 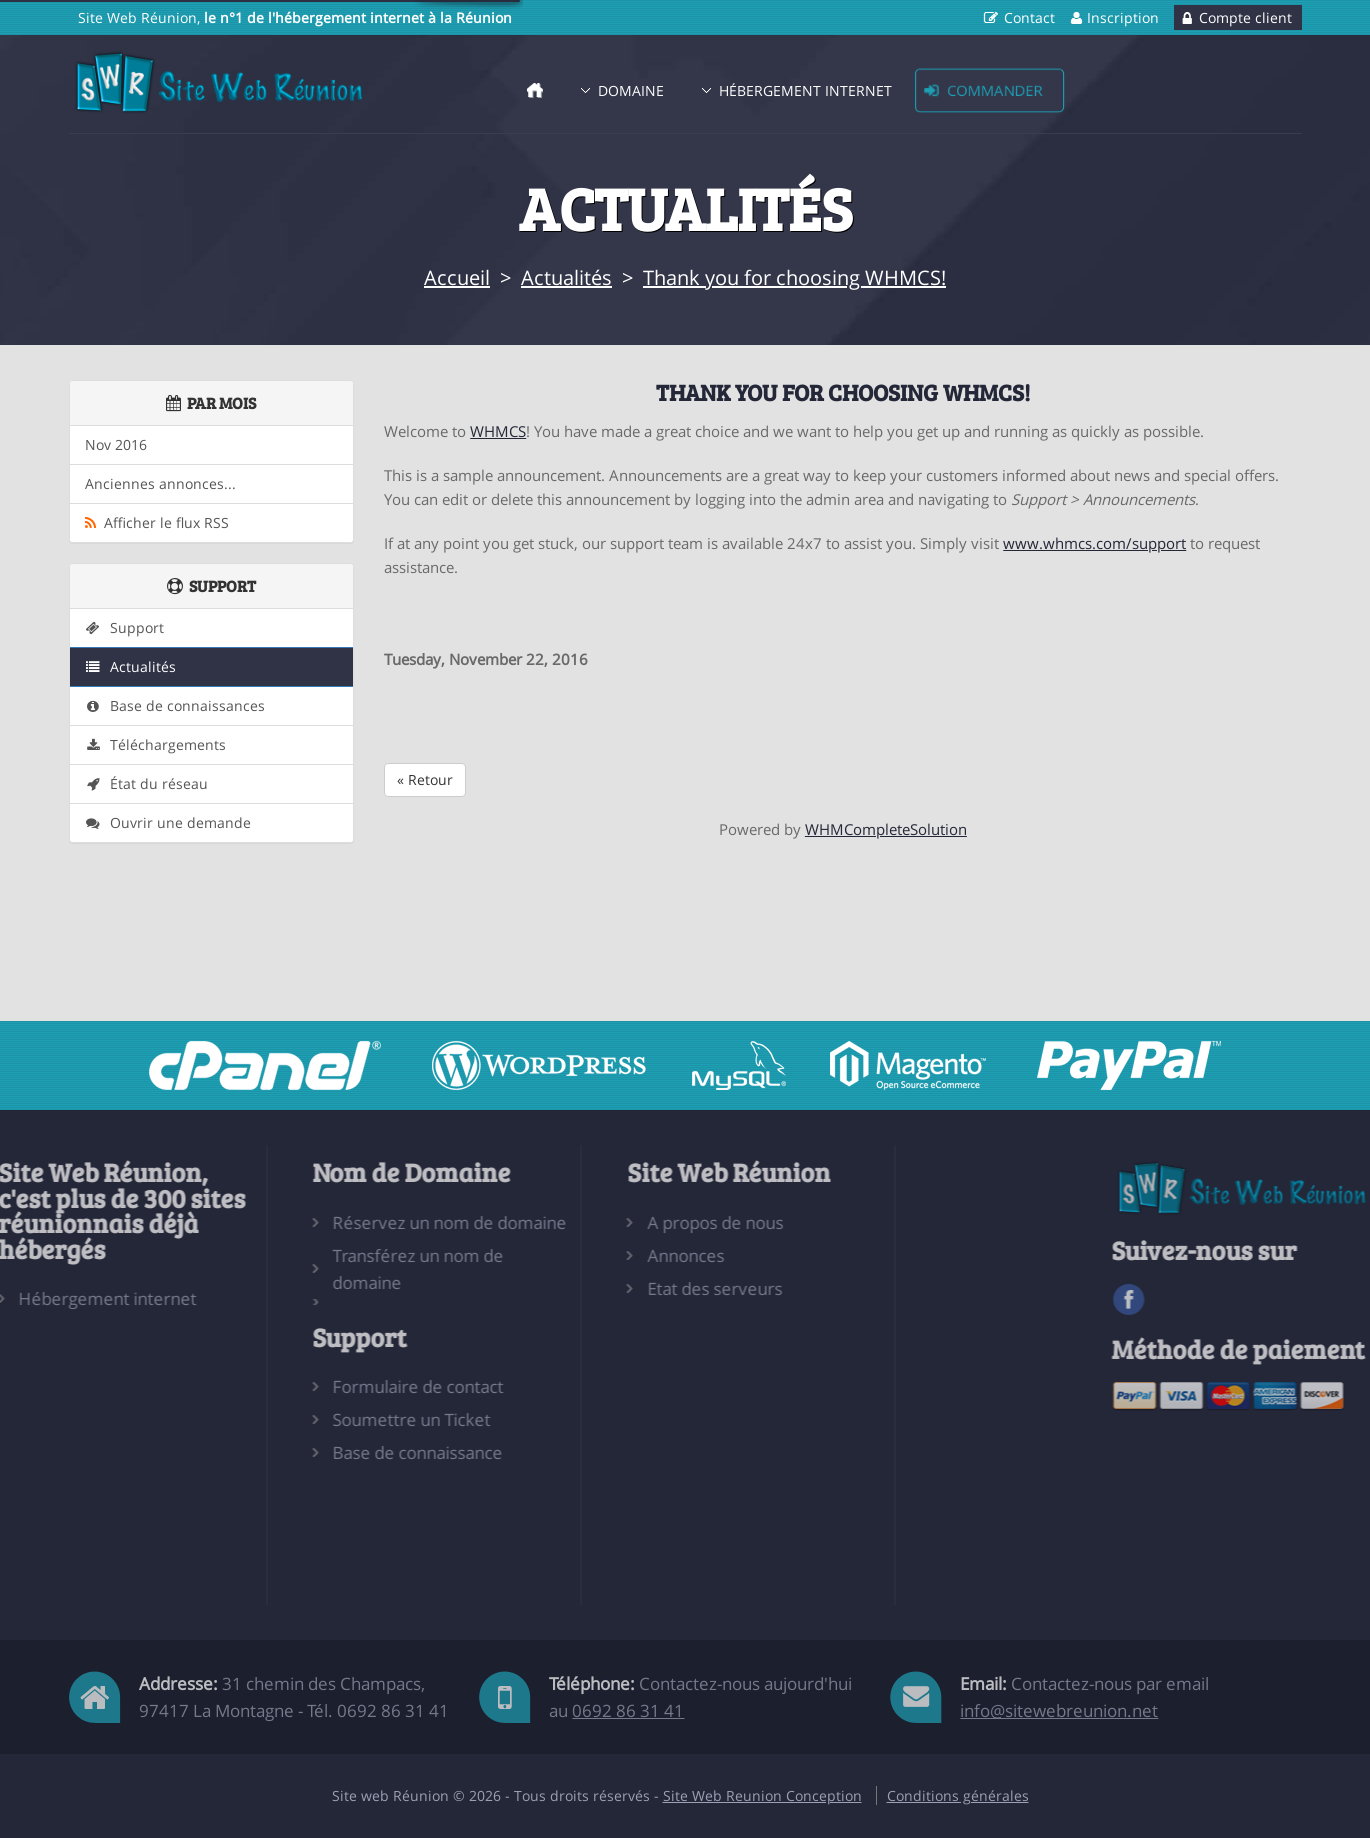 What do you see at coordinates (638, 1288) in the screenshot?
I see `Etat des serveurs` at bounding box center [638, 1288].